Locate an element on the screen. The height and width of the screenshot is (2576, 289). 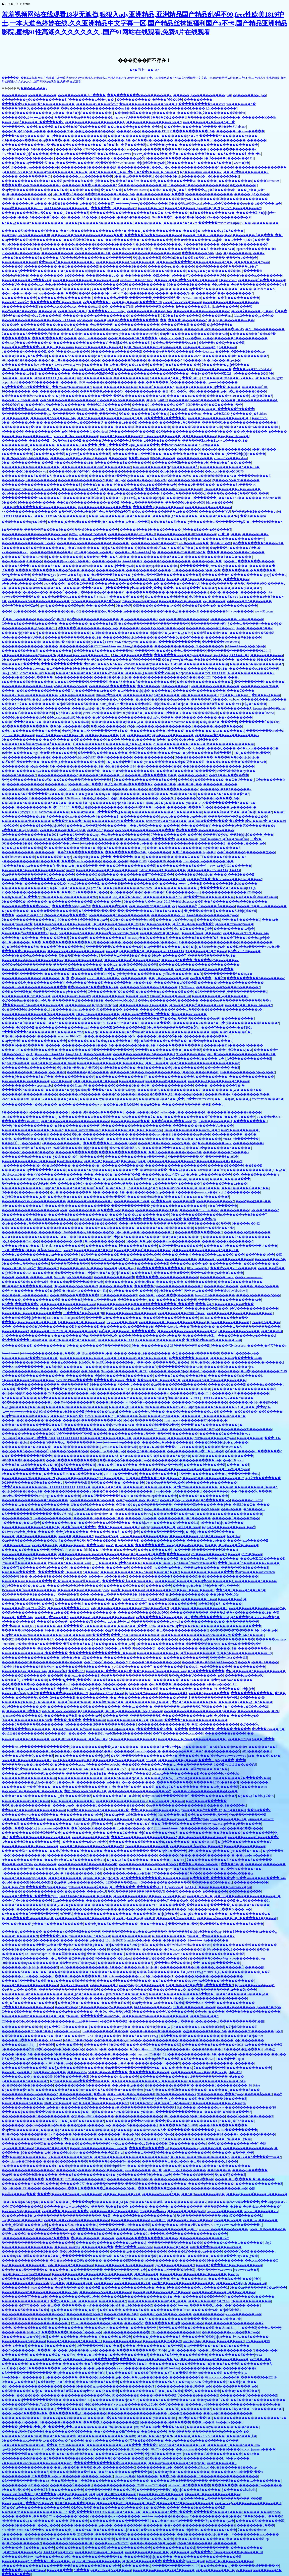
�þþ�Ʒ������Ʒ����˿ is located at coordinates (159, 244).